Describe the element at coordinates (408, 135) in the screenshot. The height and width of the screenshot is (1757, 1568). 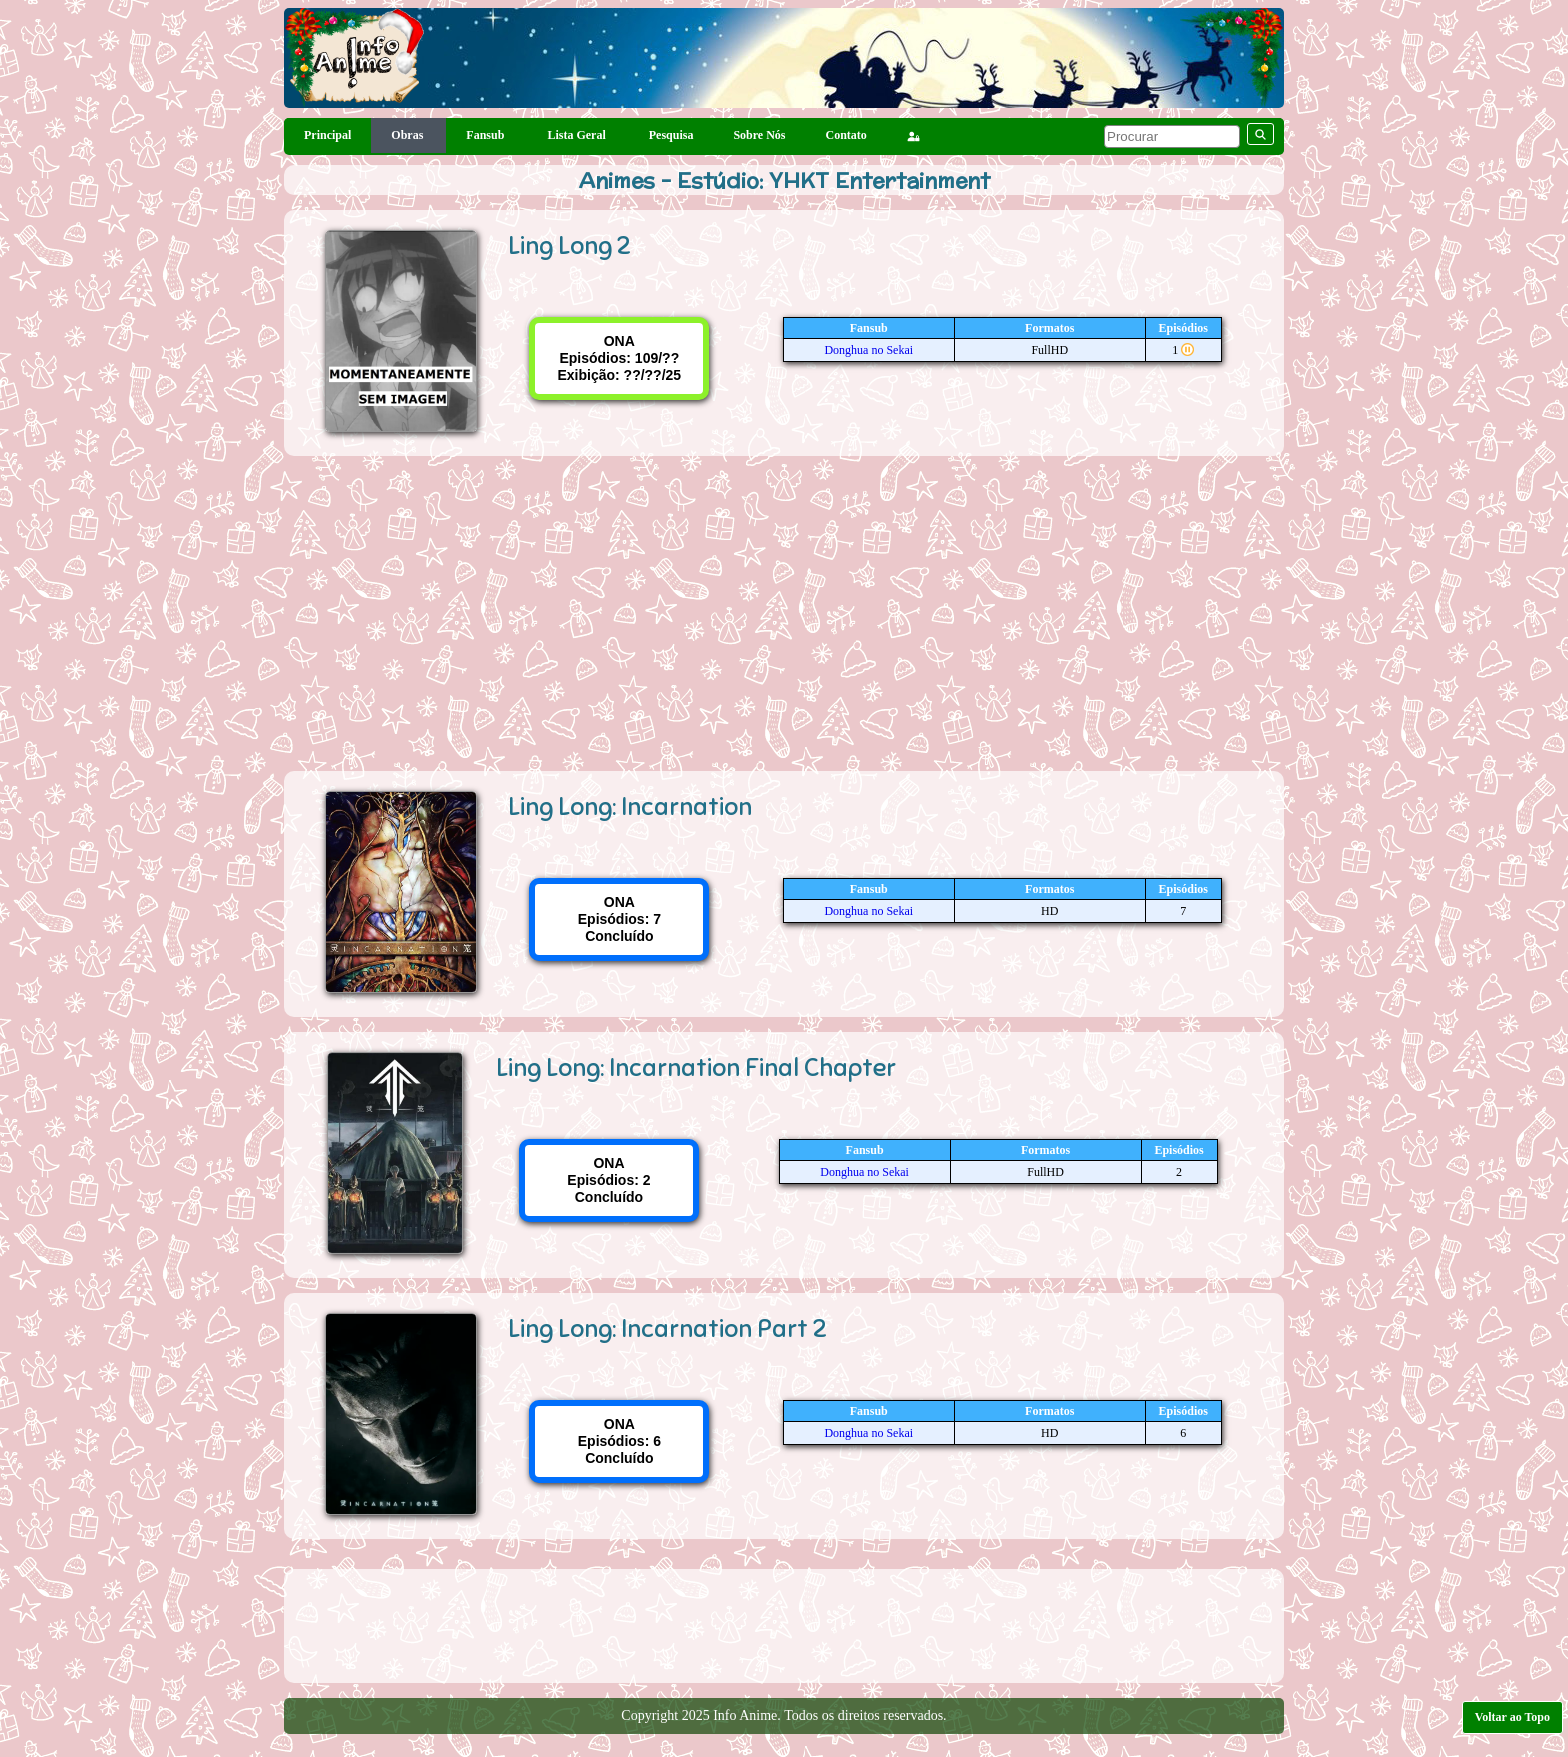
I see `Obras` at that location.